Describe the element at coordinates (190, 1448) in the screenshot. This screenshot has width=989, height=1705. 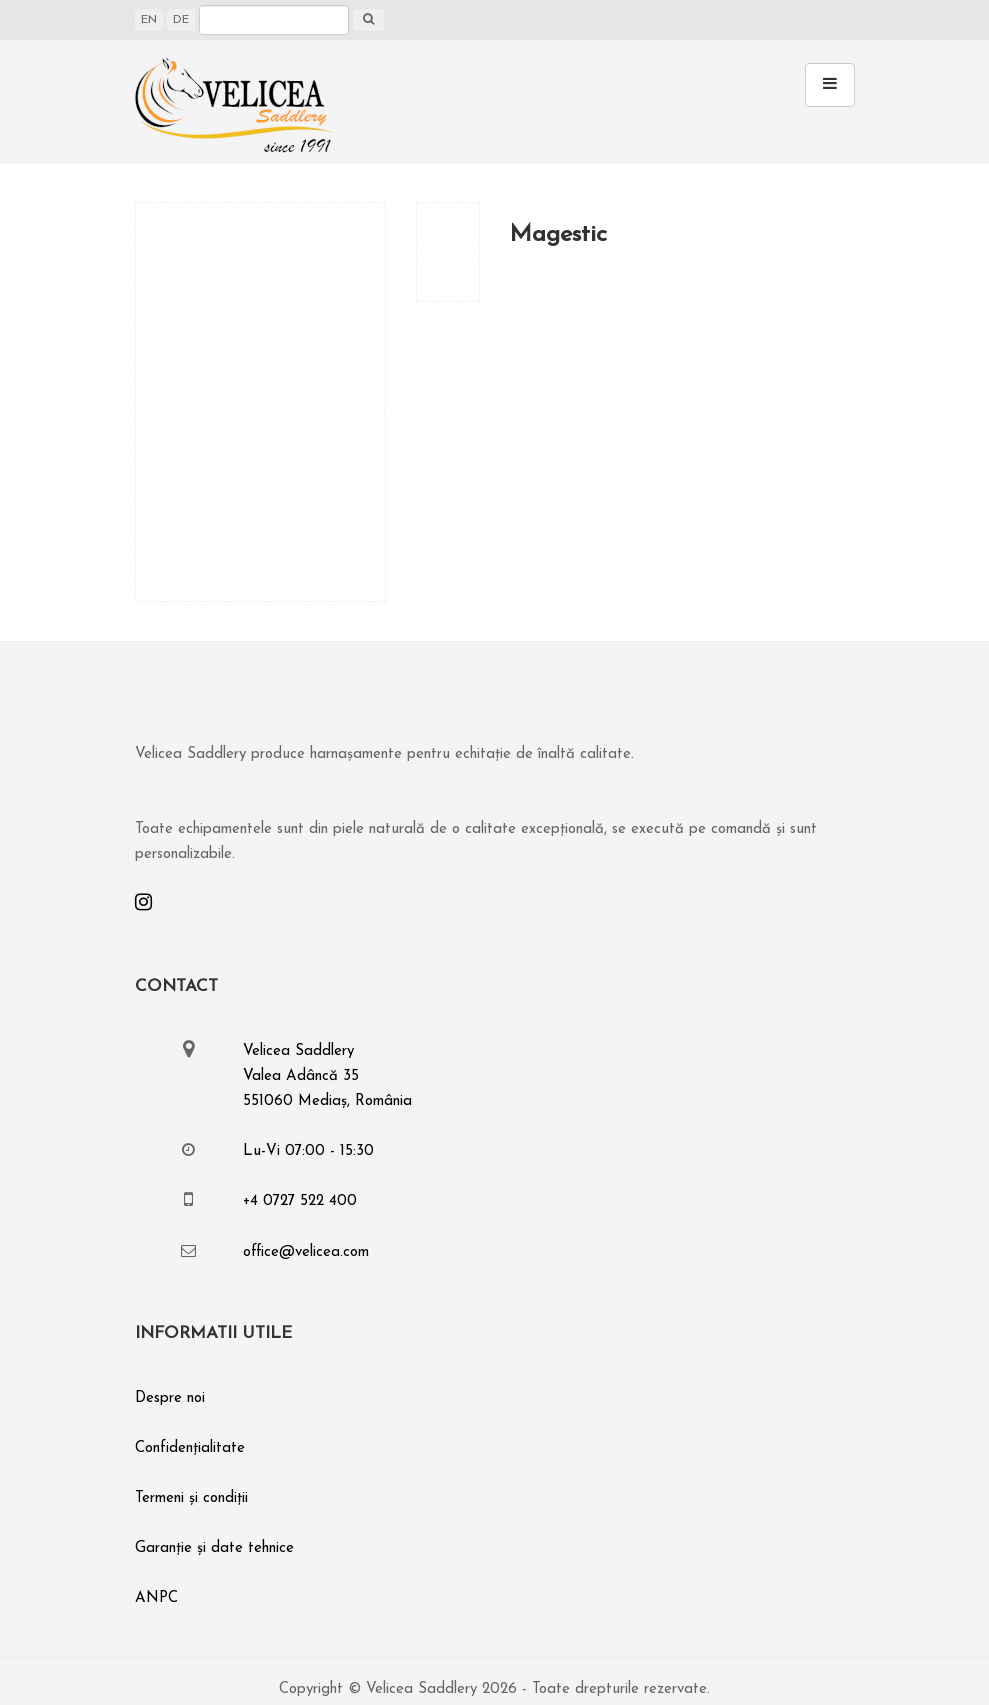
I see `Confidențialitate` at that location.